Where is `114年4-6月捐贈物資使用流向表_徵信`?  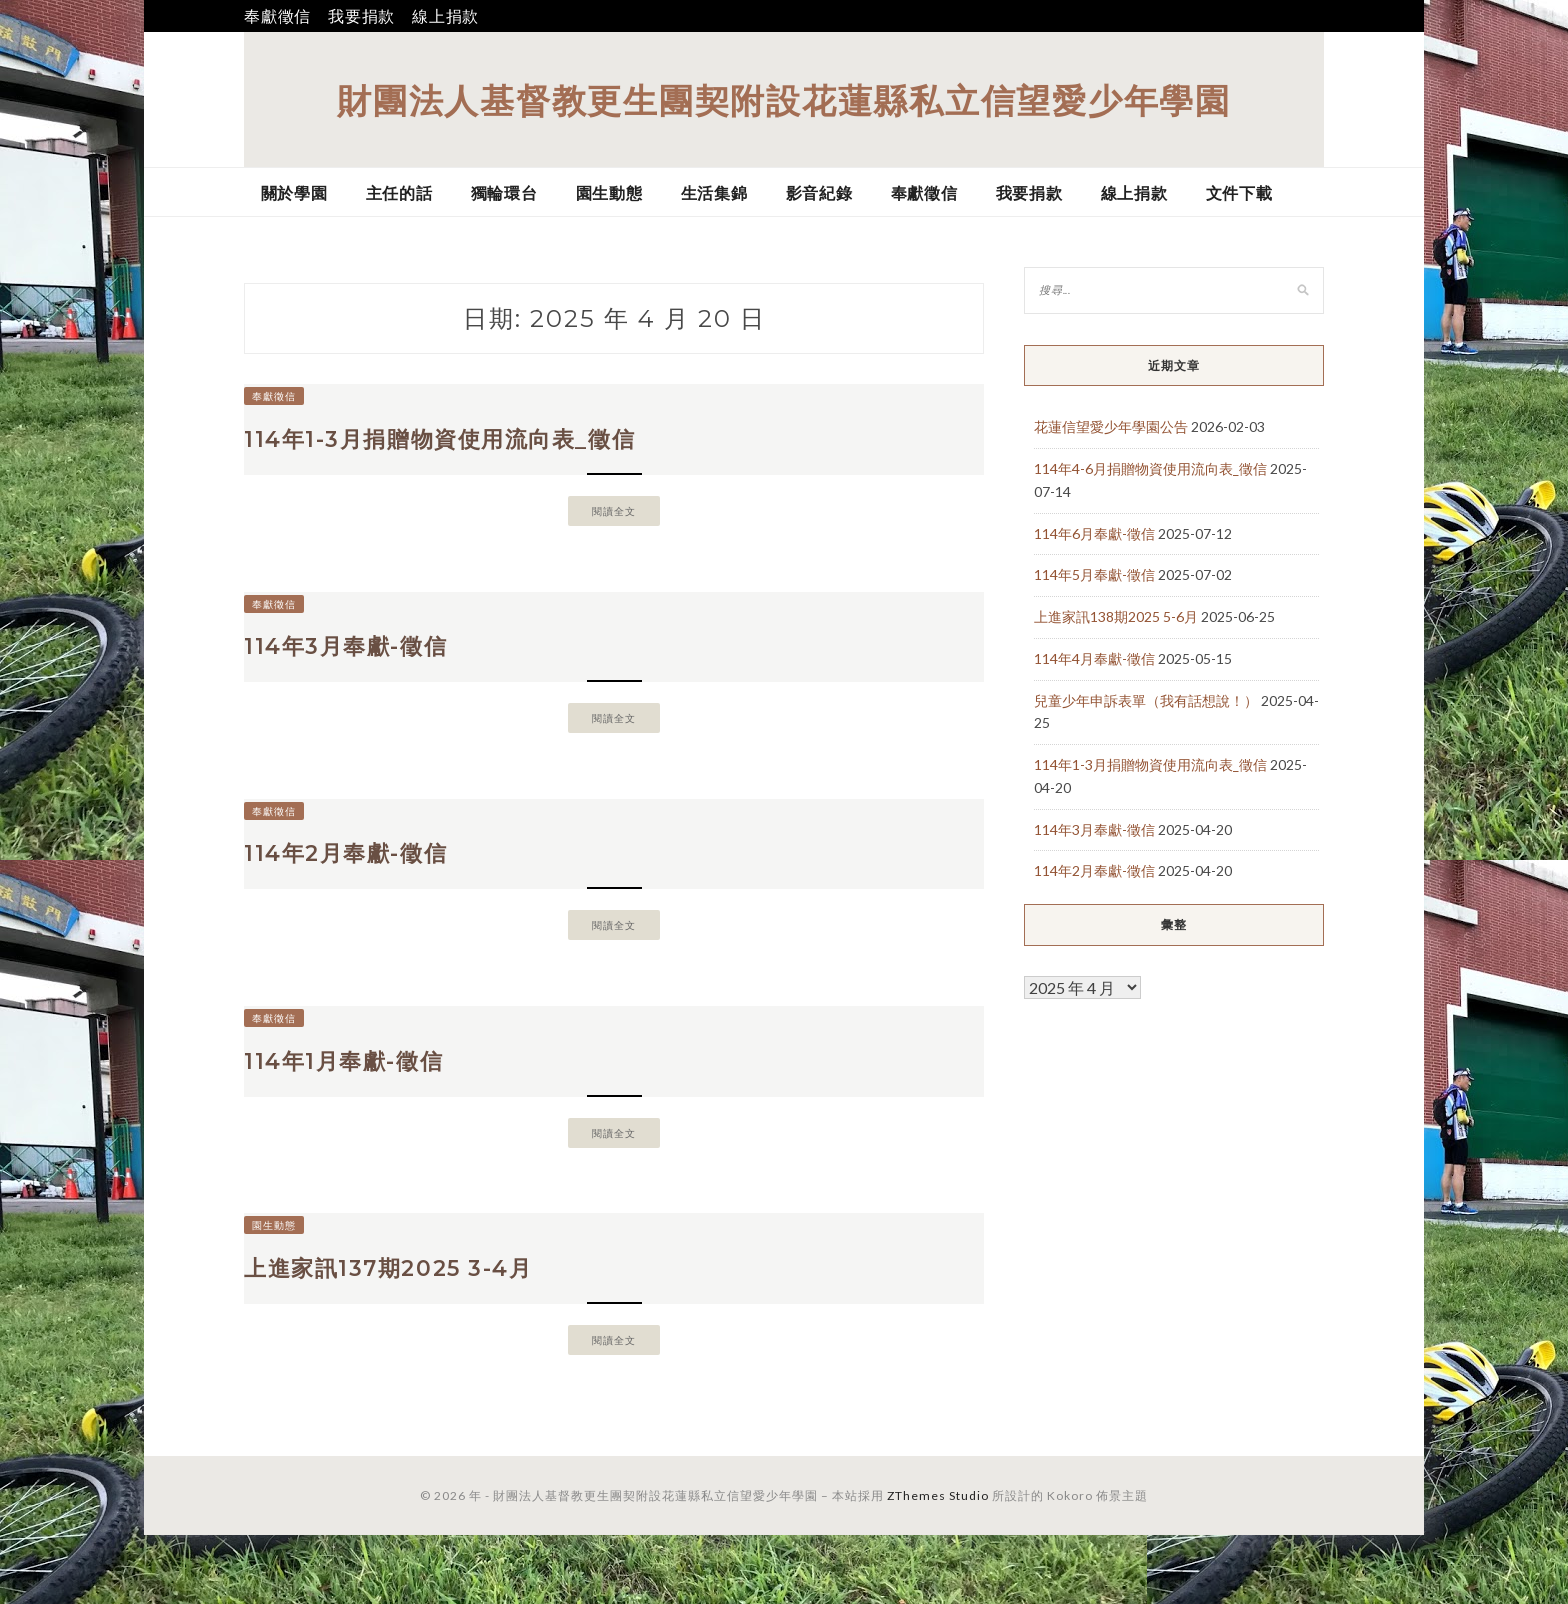 114年4-6月捐贈物資使用流向表_徵信 is located at coordinates (1150, 468).